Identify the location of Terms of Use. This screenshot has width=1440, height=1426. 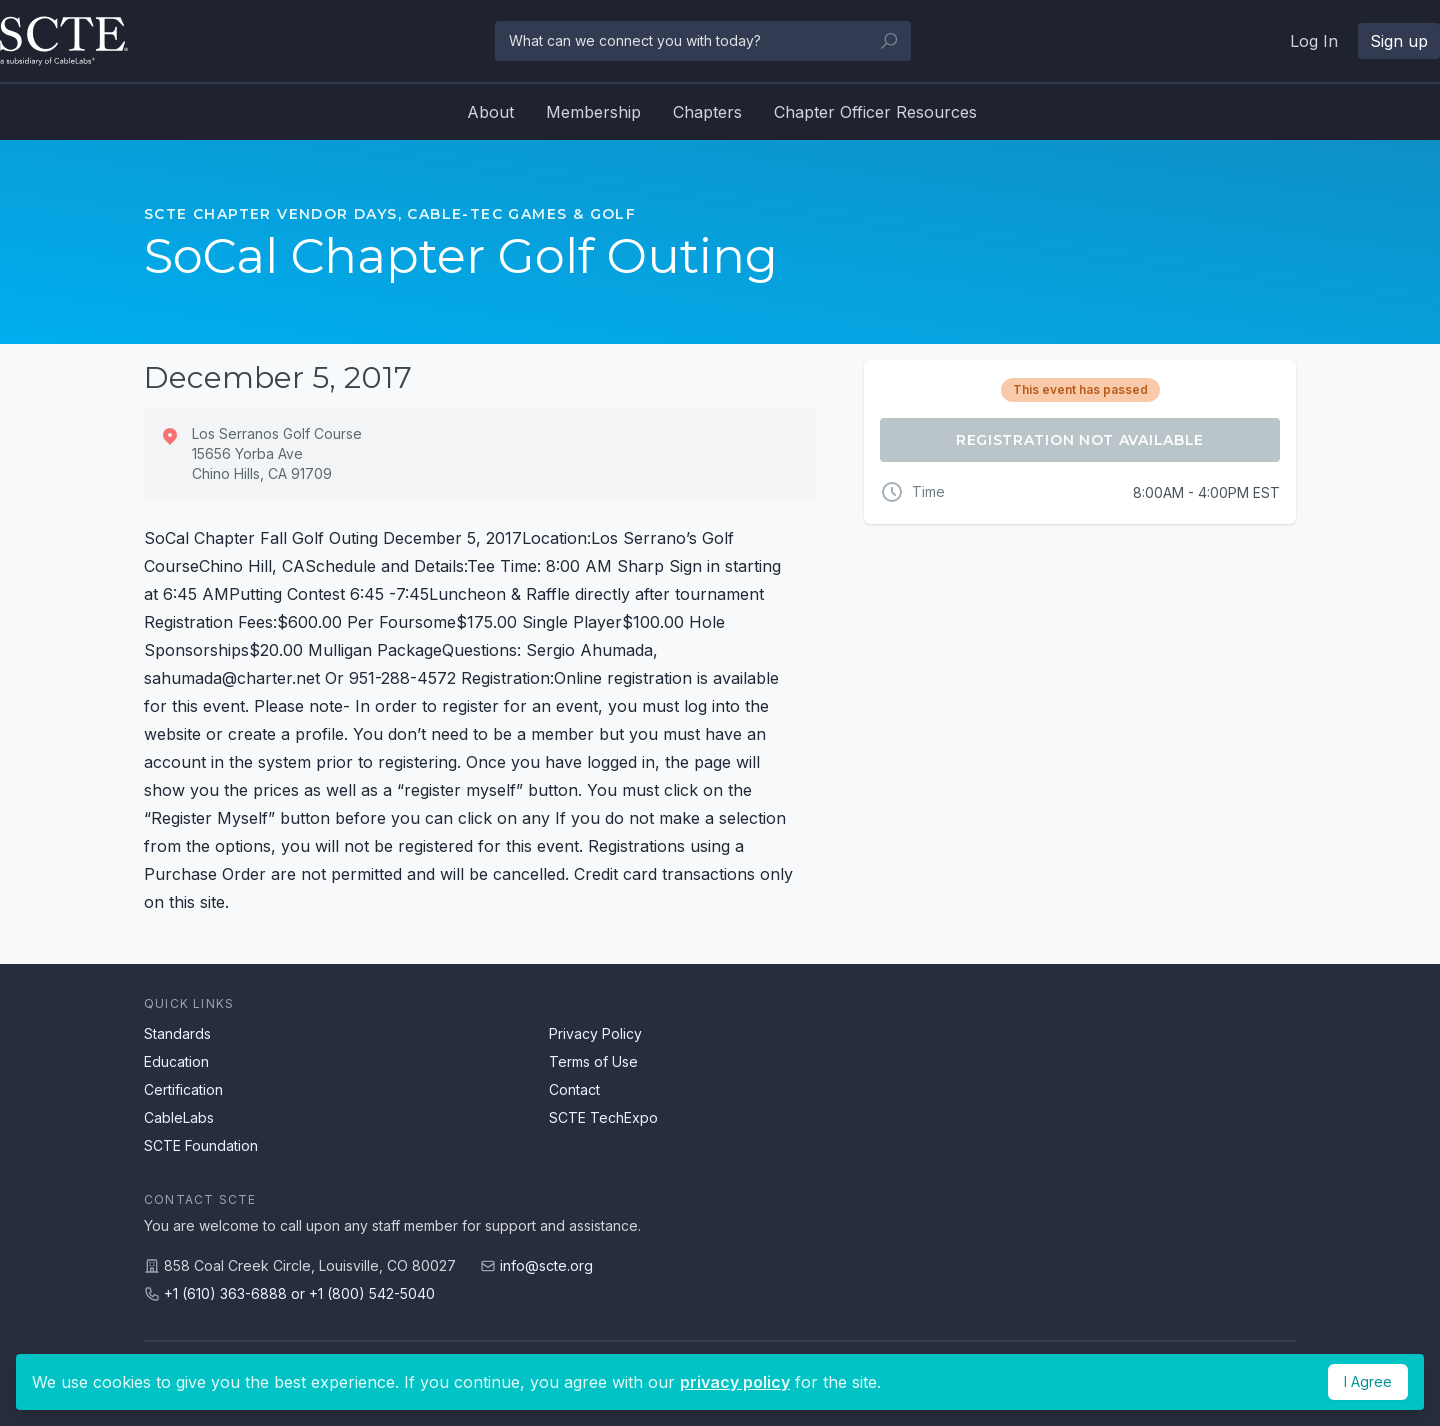
(593, 1061).